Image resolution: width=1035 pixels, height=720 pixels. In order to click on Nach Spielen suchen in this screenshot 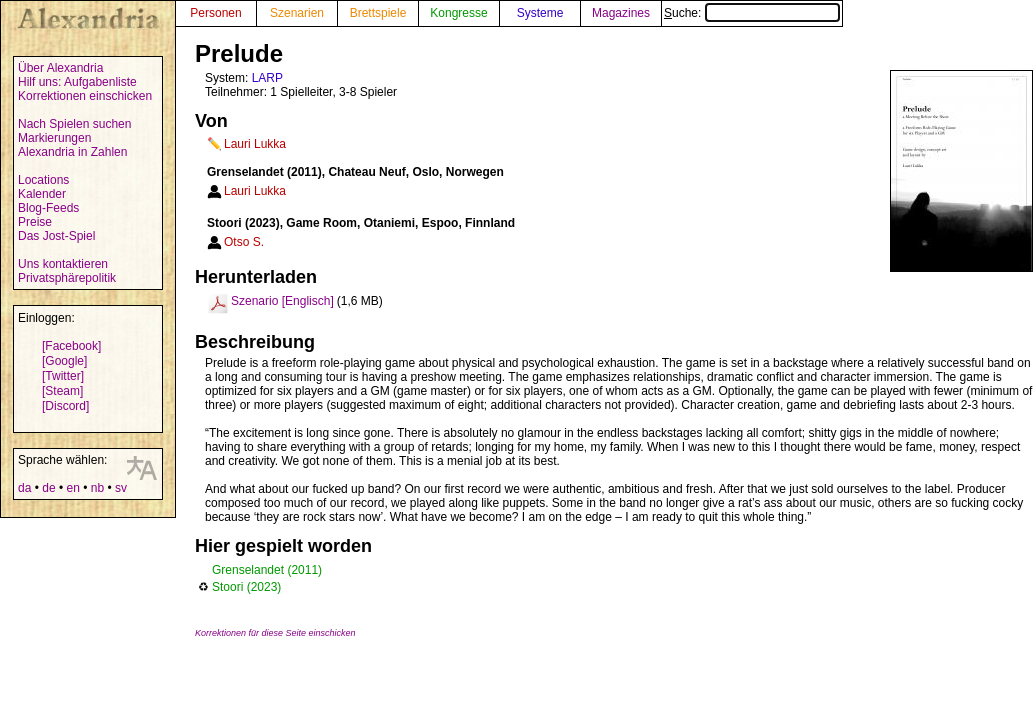, I will do `click(74, 124)`.